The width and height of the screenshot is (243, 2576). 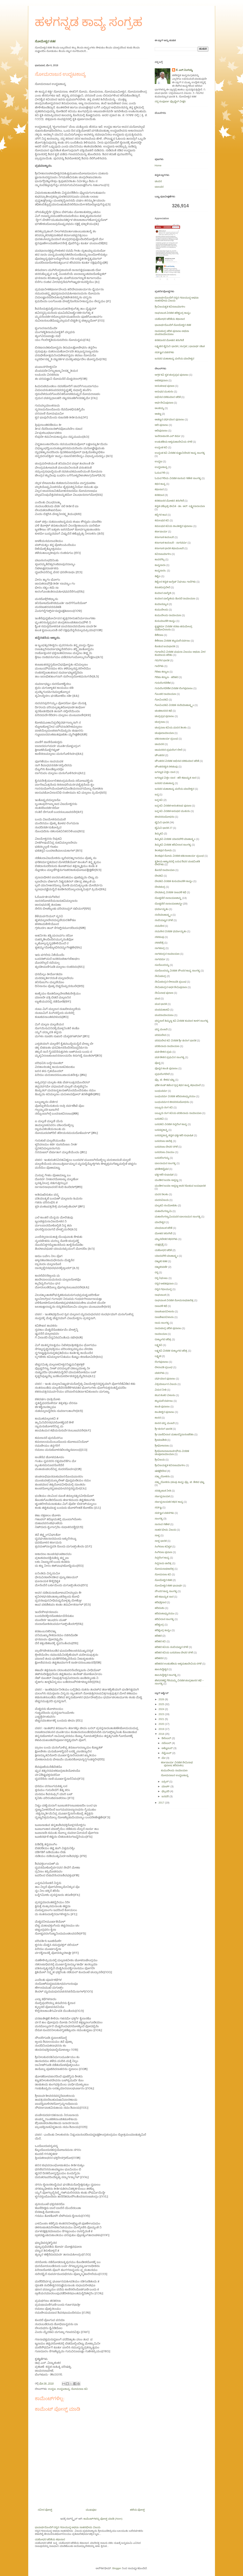 I want to click on ಸಾಂಗತ್ಯ, so click(x=159, y=1518).